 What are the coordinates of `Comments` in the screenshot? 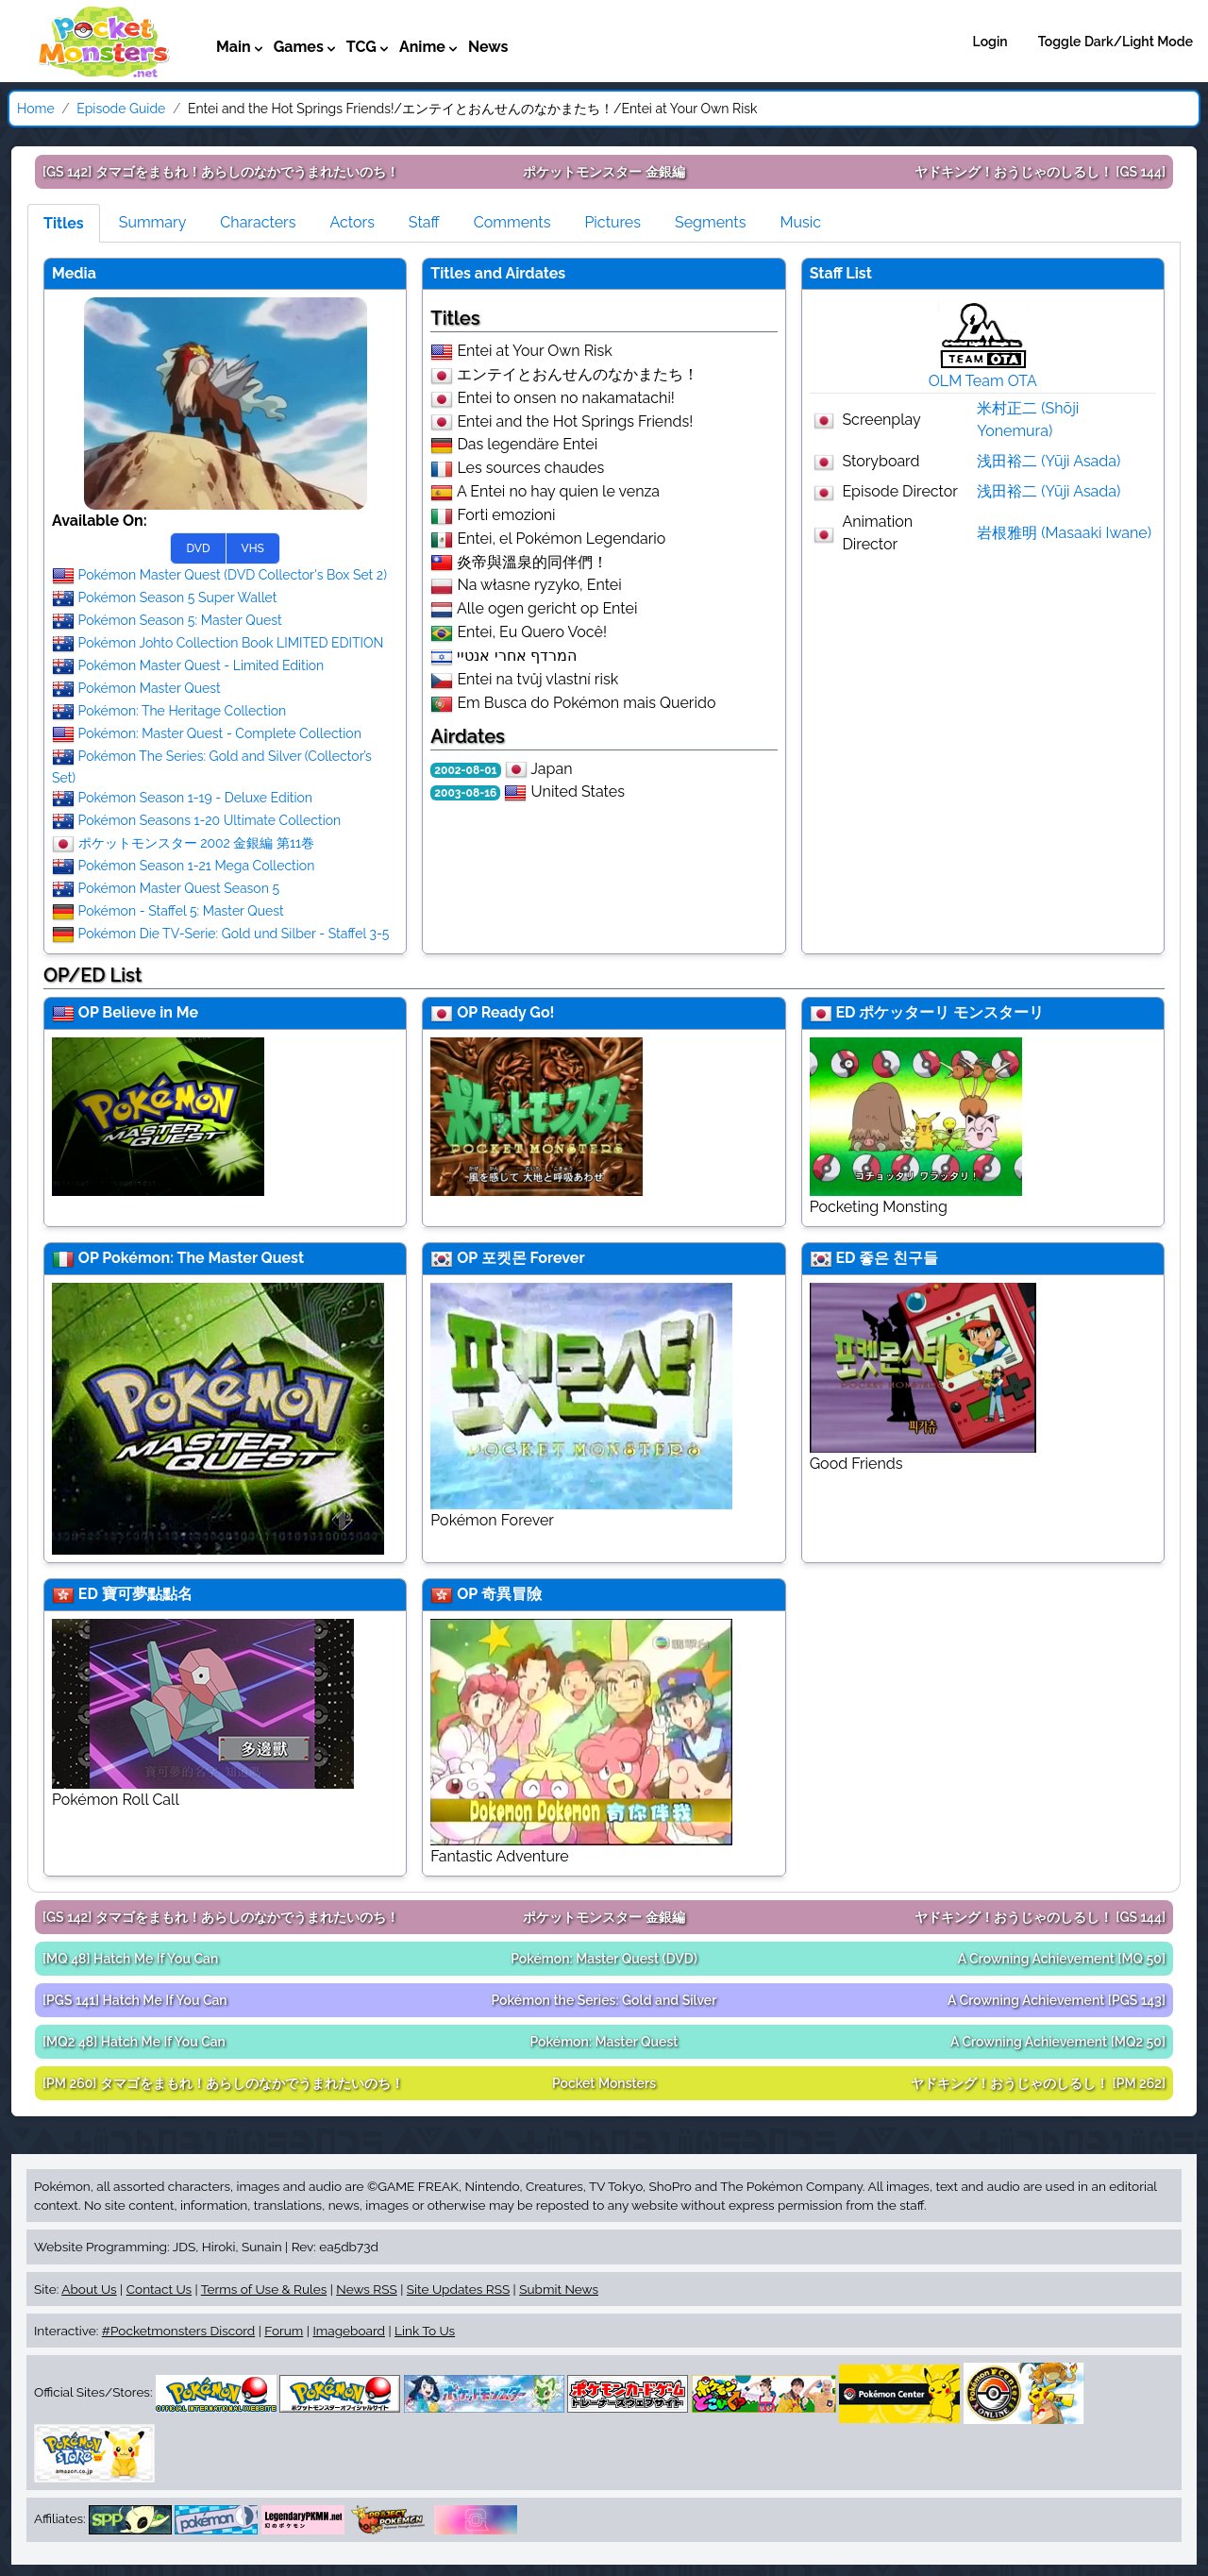 It's located at (512, 222).